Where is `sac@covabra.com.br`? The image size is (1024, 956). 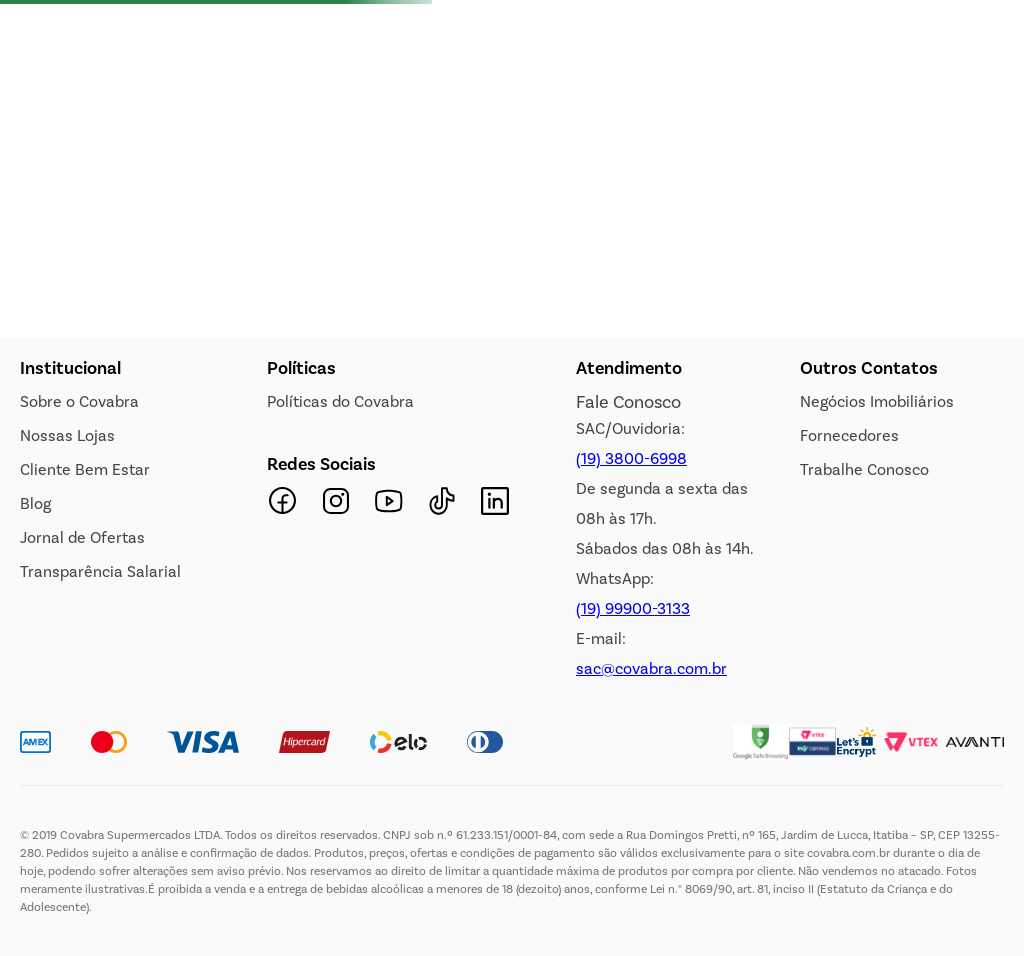
sac@covabra.com.br is located at coordinates (651, 668).